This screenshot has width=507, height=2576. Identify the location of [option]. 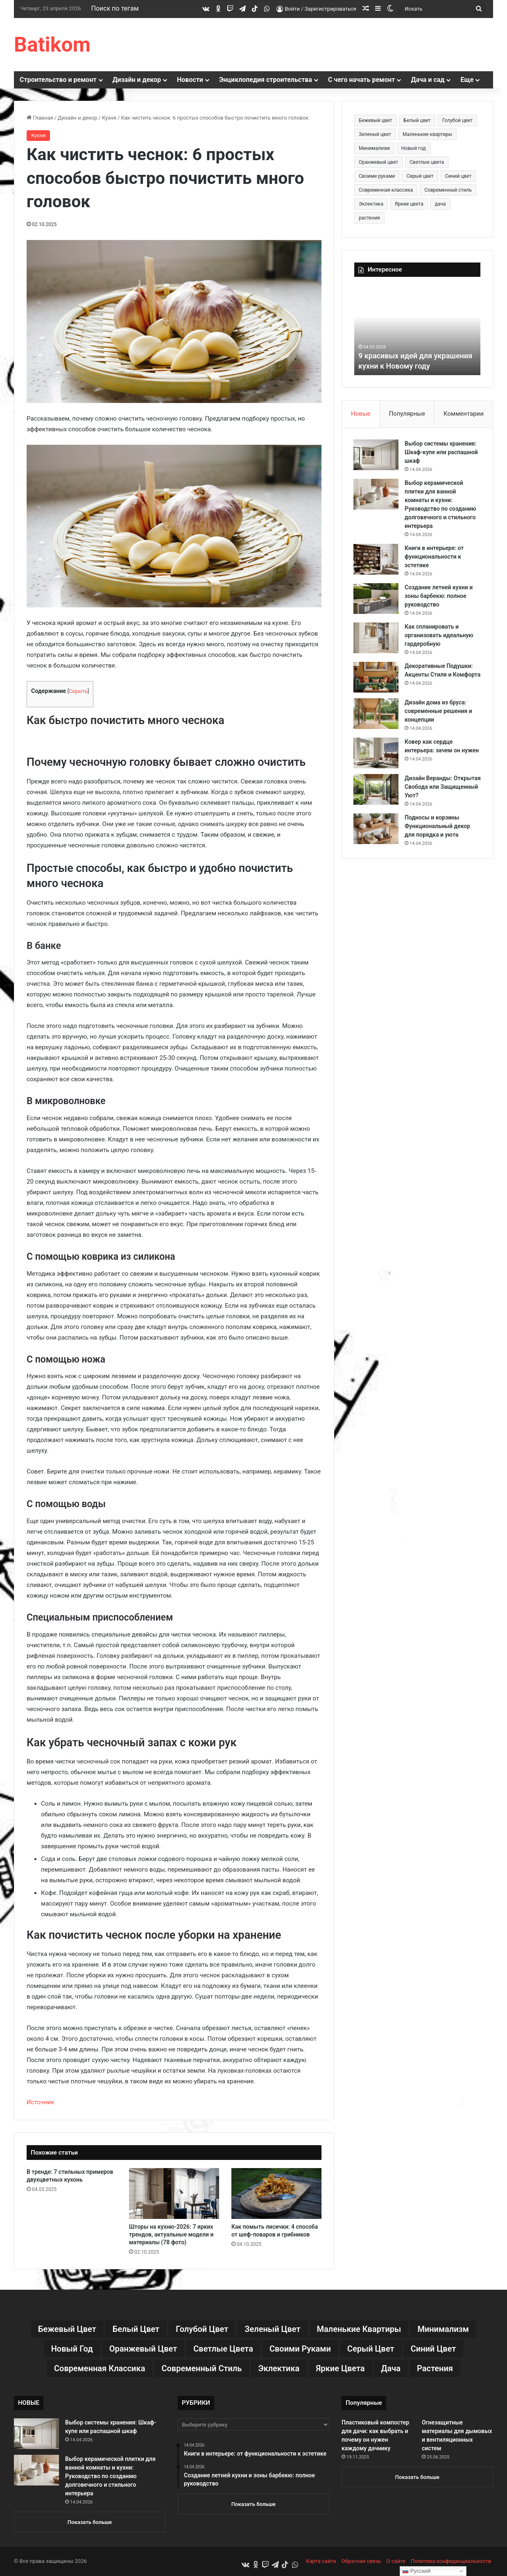
(417, 330).